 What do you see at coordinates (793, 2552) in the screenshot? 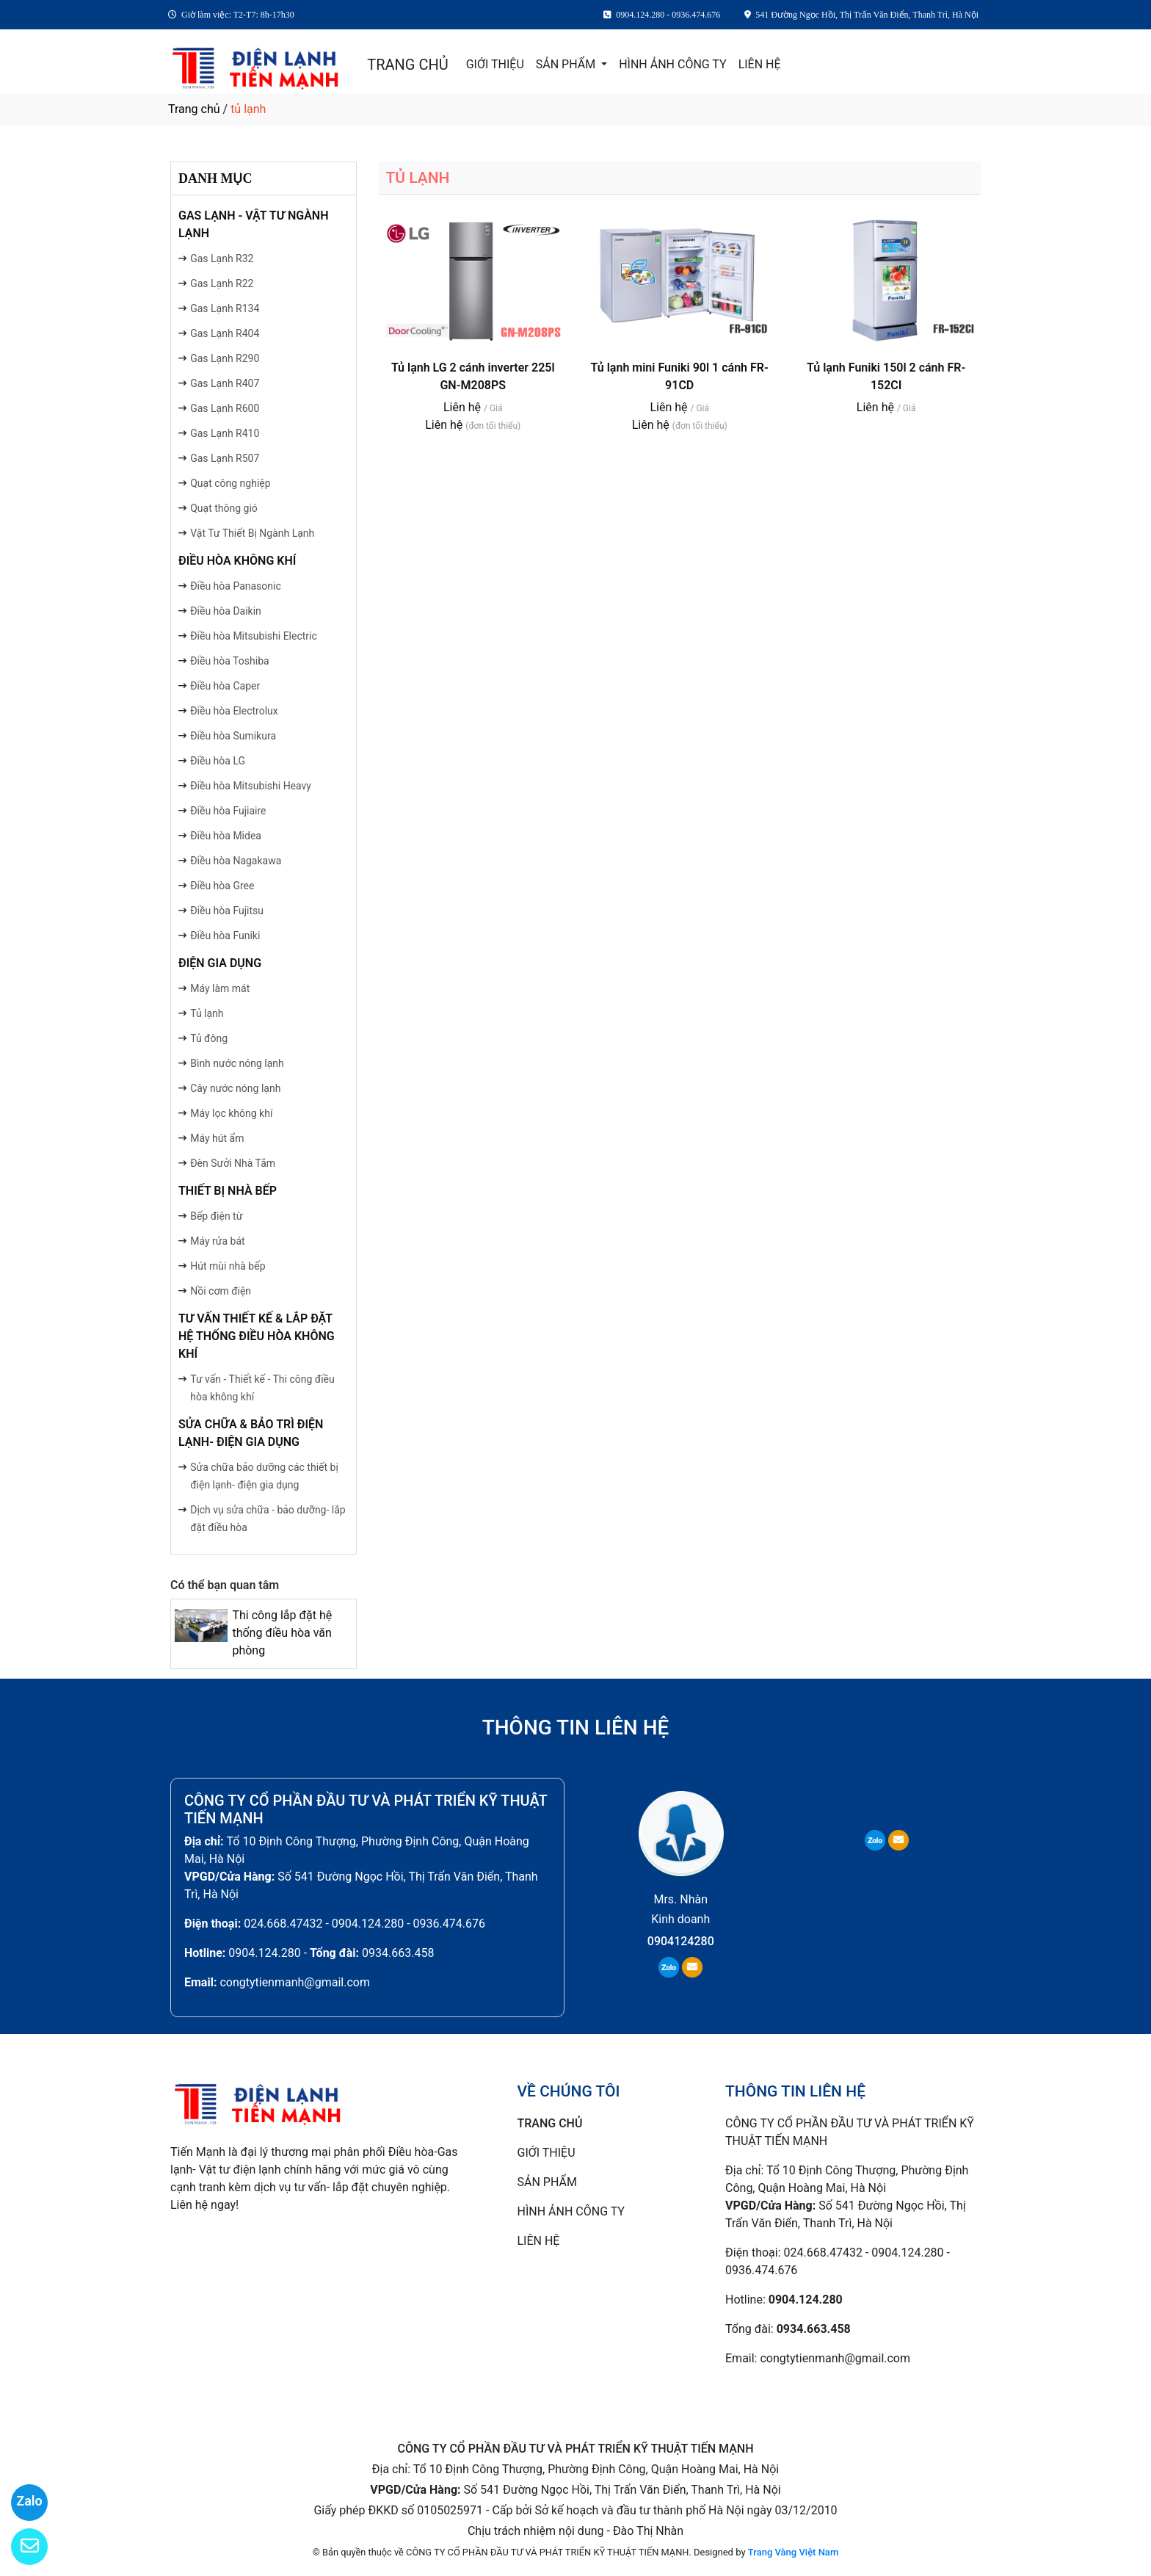
I see `Trang Vàng Việt Nam` at bounding box center [793, 2552].